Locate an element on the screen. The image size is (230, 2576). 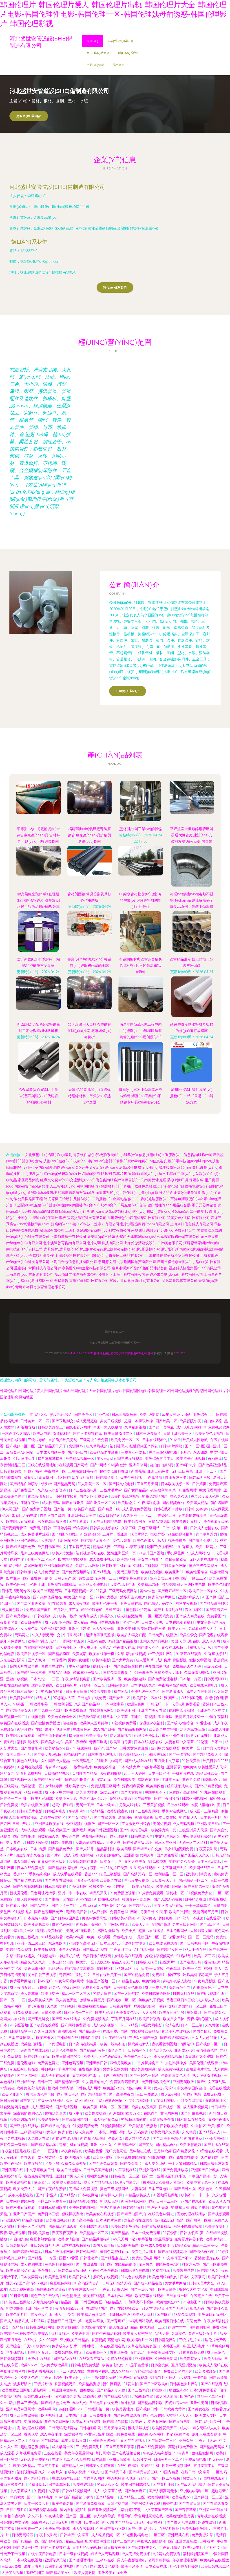
另类日韩 is located at coordinates (147, 1912).